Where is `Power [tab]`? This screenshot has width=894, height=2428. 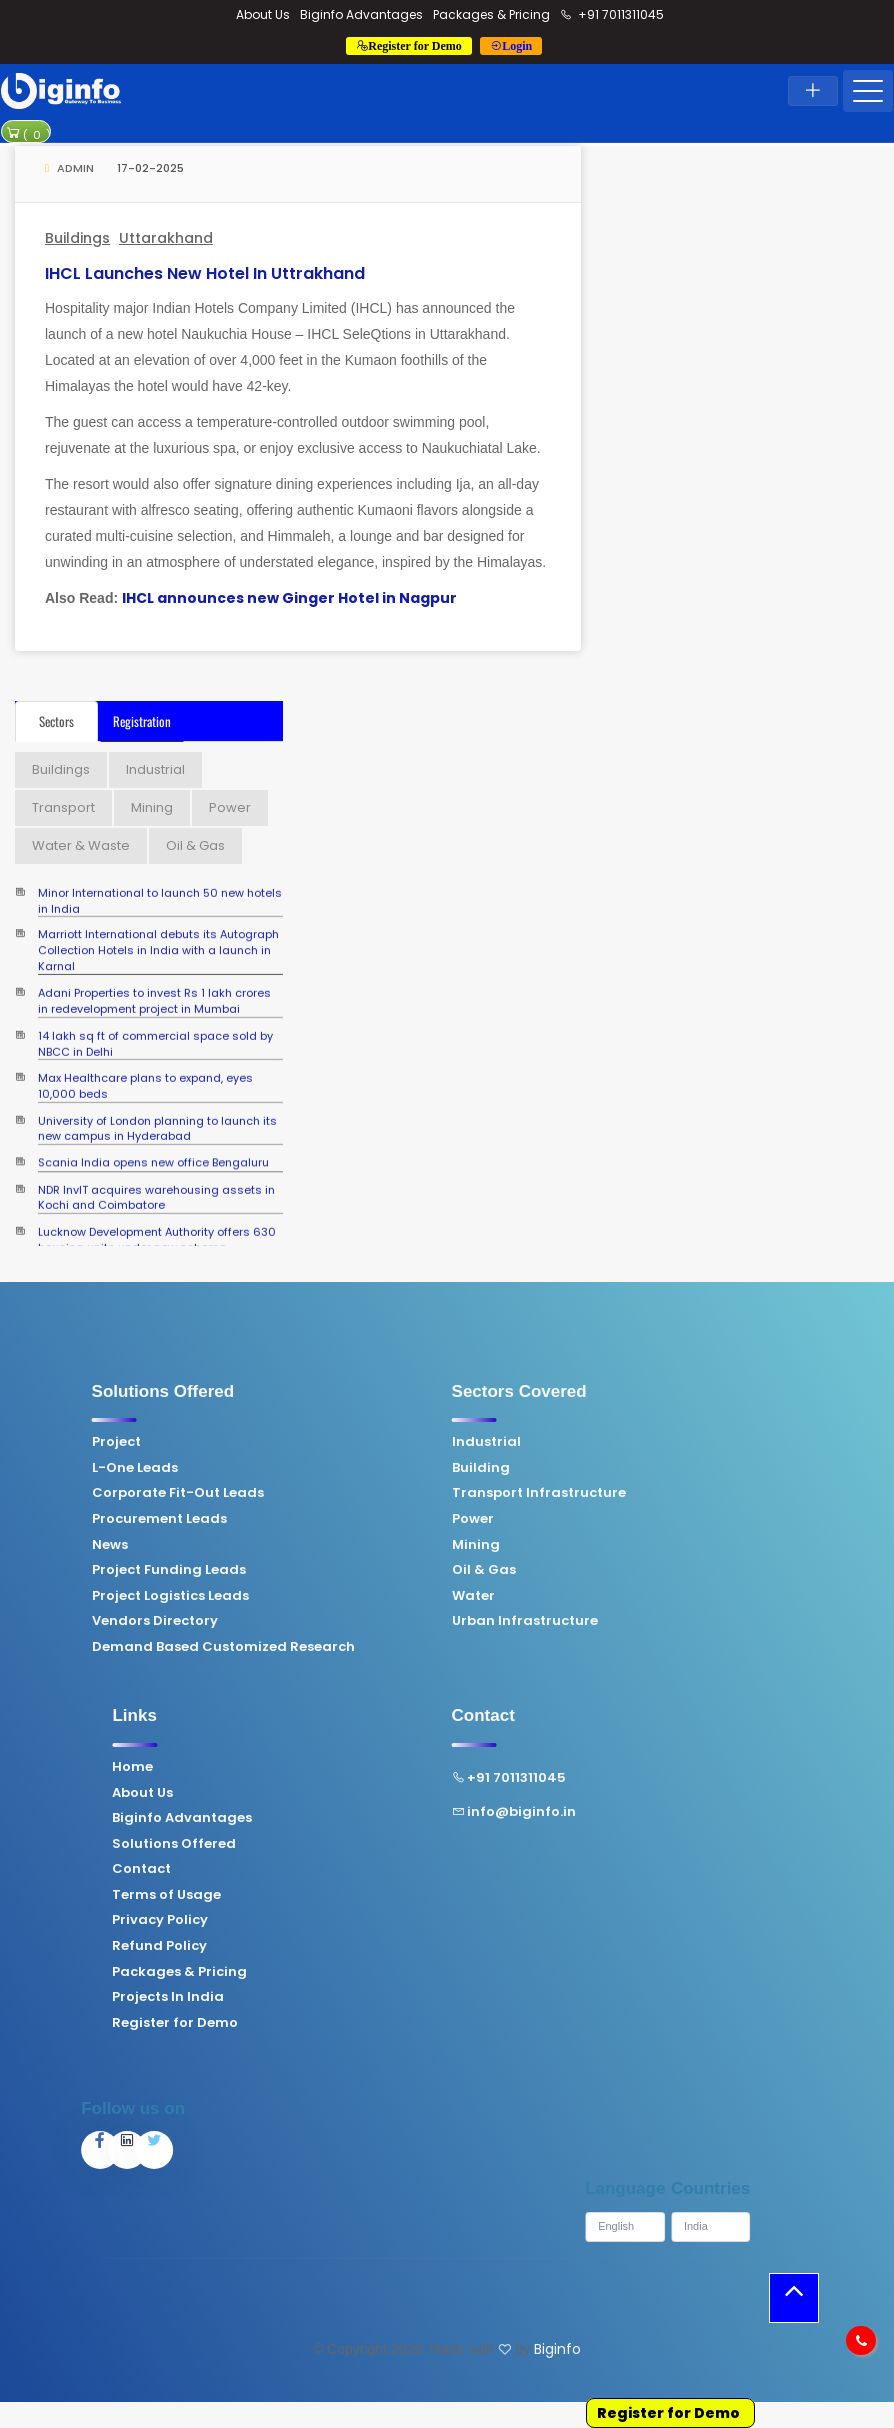 Power [tab] is located at coordinates (230, 807).